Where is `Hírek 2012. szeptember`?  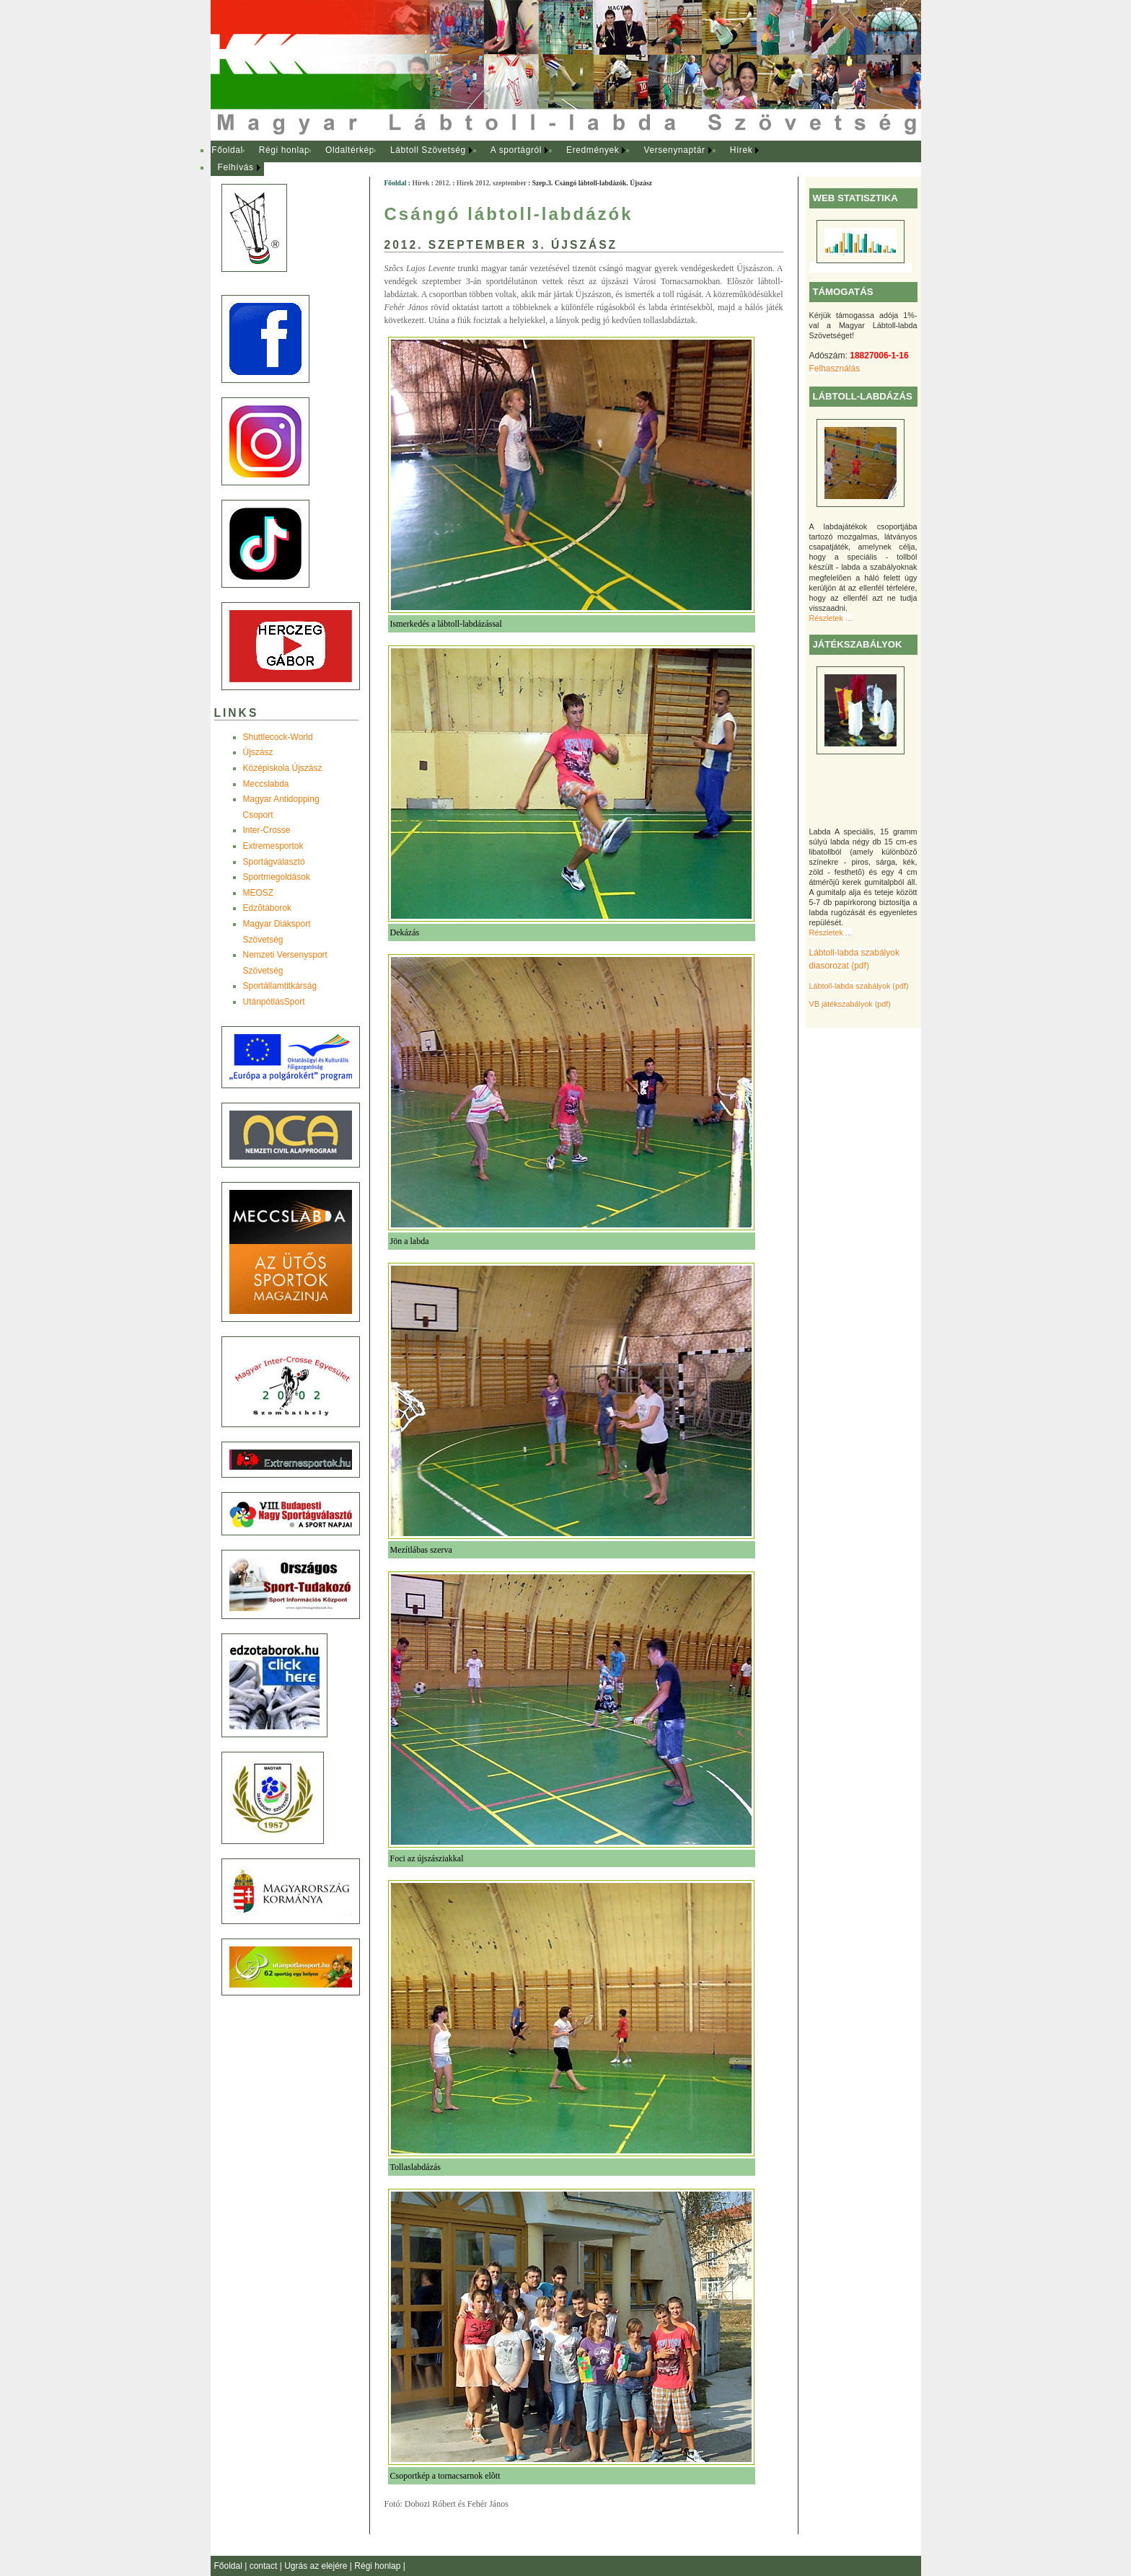 Hírek 2012. szeptember is located at coordinates (492, 183).